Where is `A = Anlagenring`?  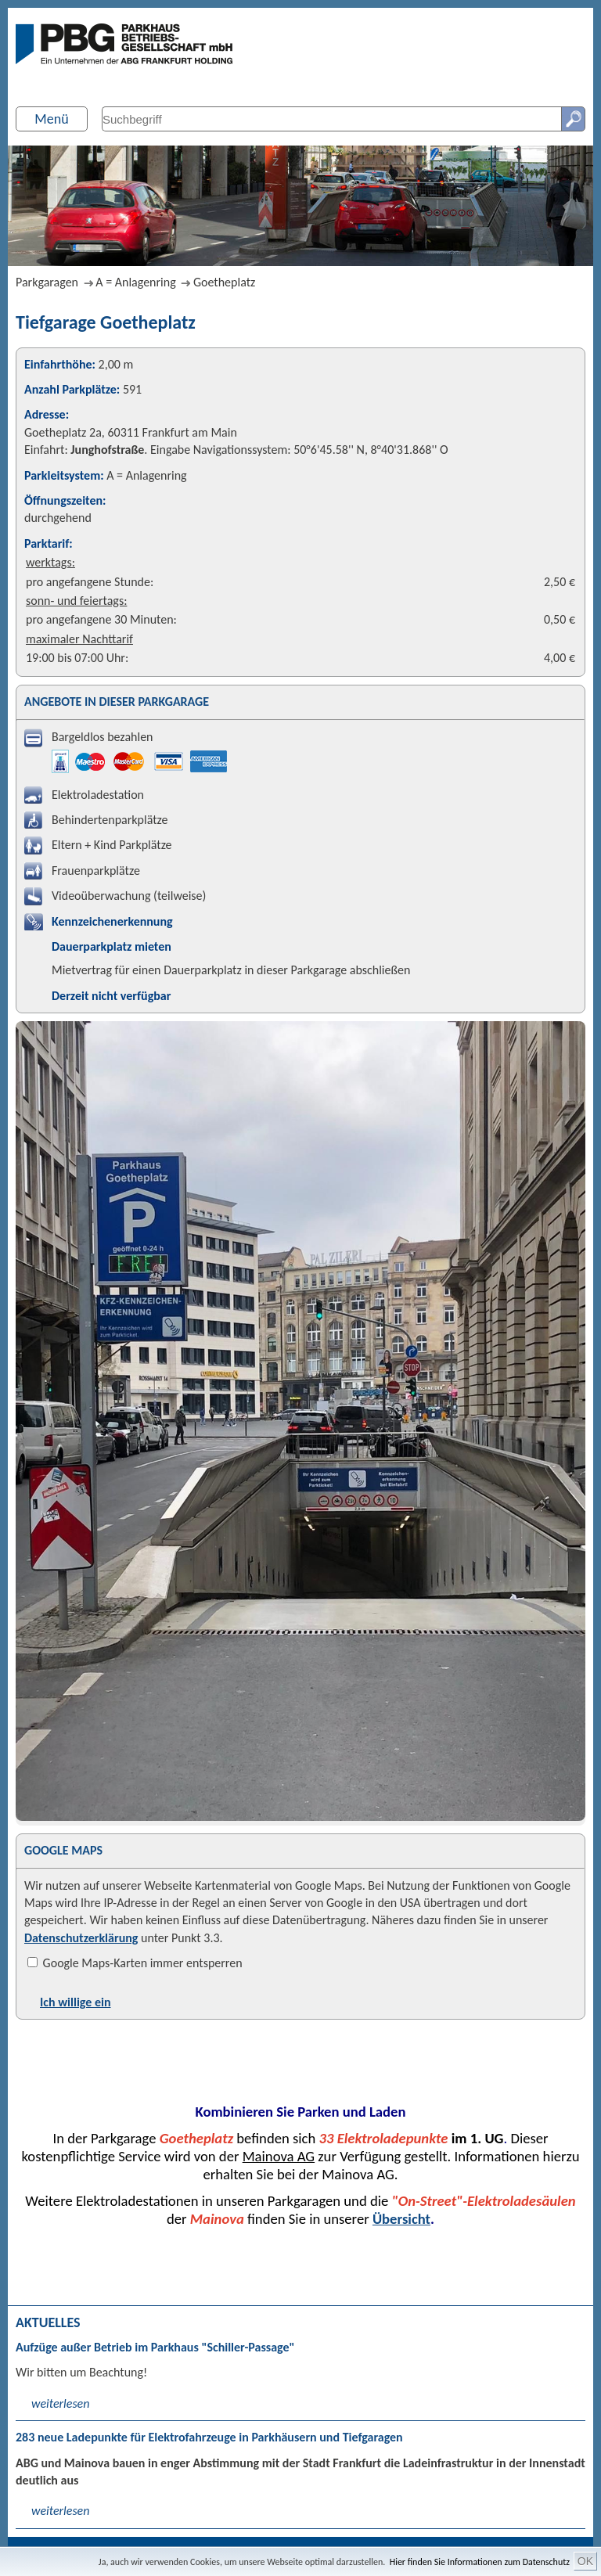 A = Anlagenring is located at coordinates (135, 282).